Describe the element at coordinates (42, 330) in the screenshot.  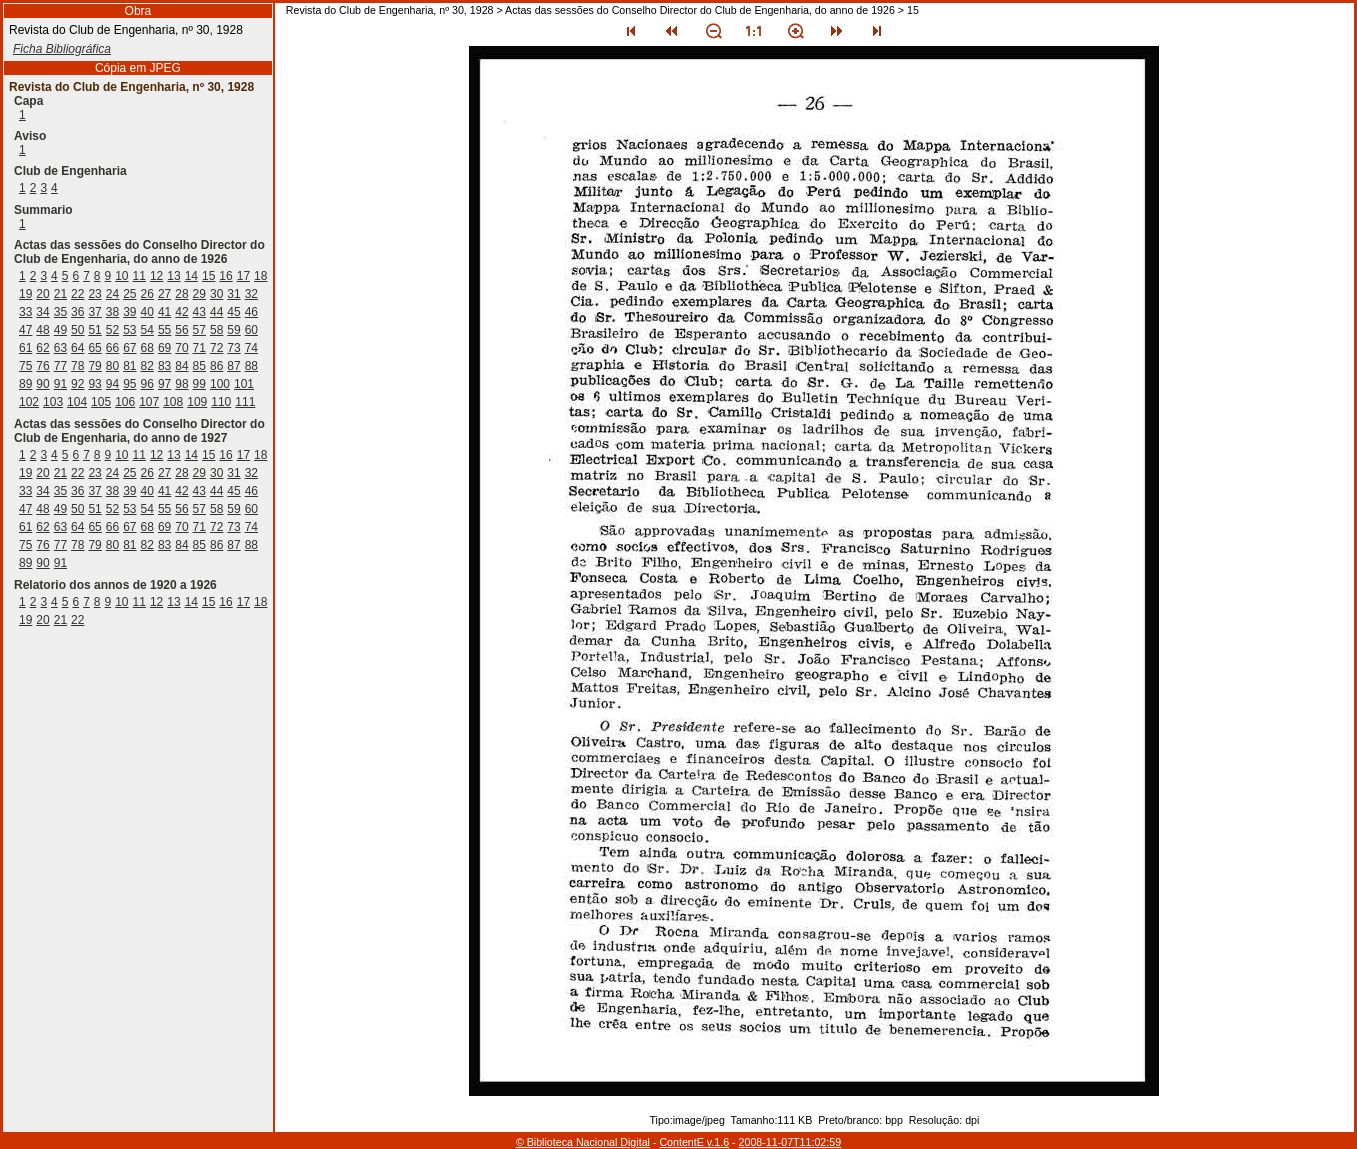
I see `48` at that location.